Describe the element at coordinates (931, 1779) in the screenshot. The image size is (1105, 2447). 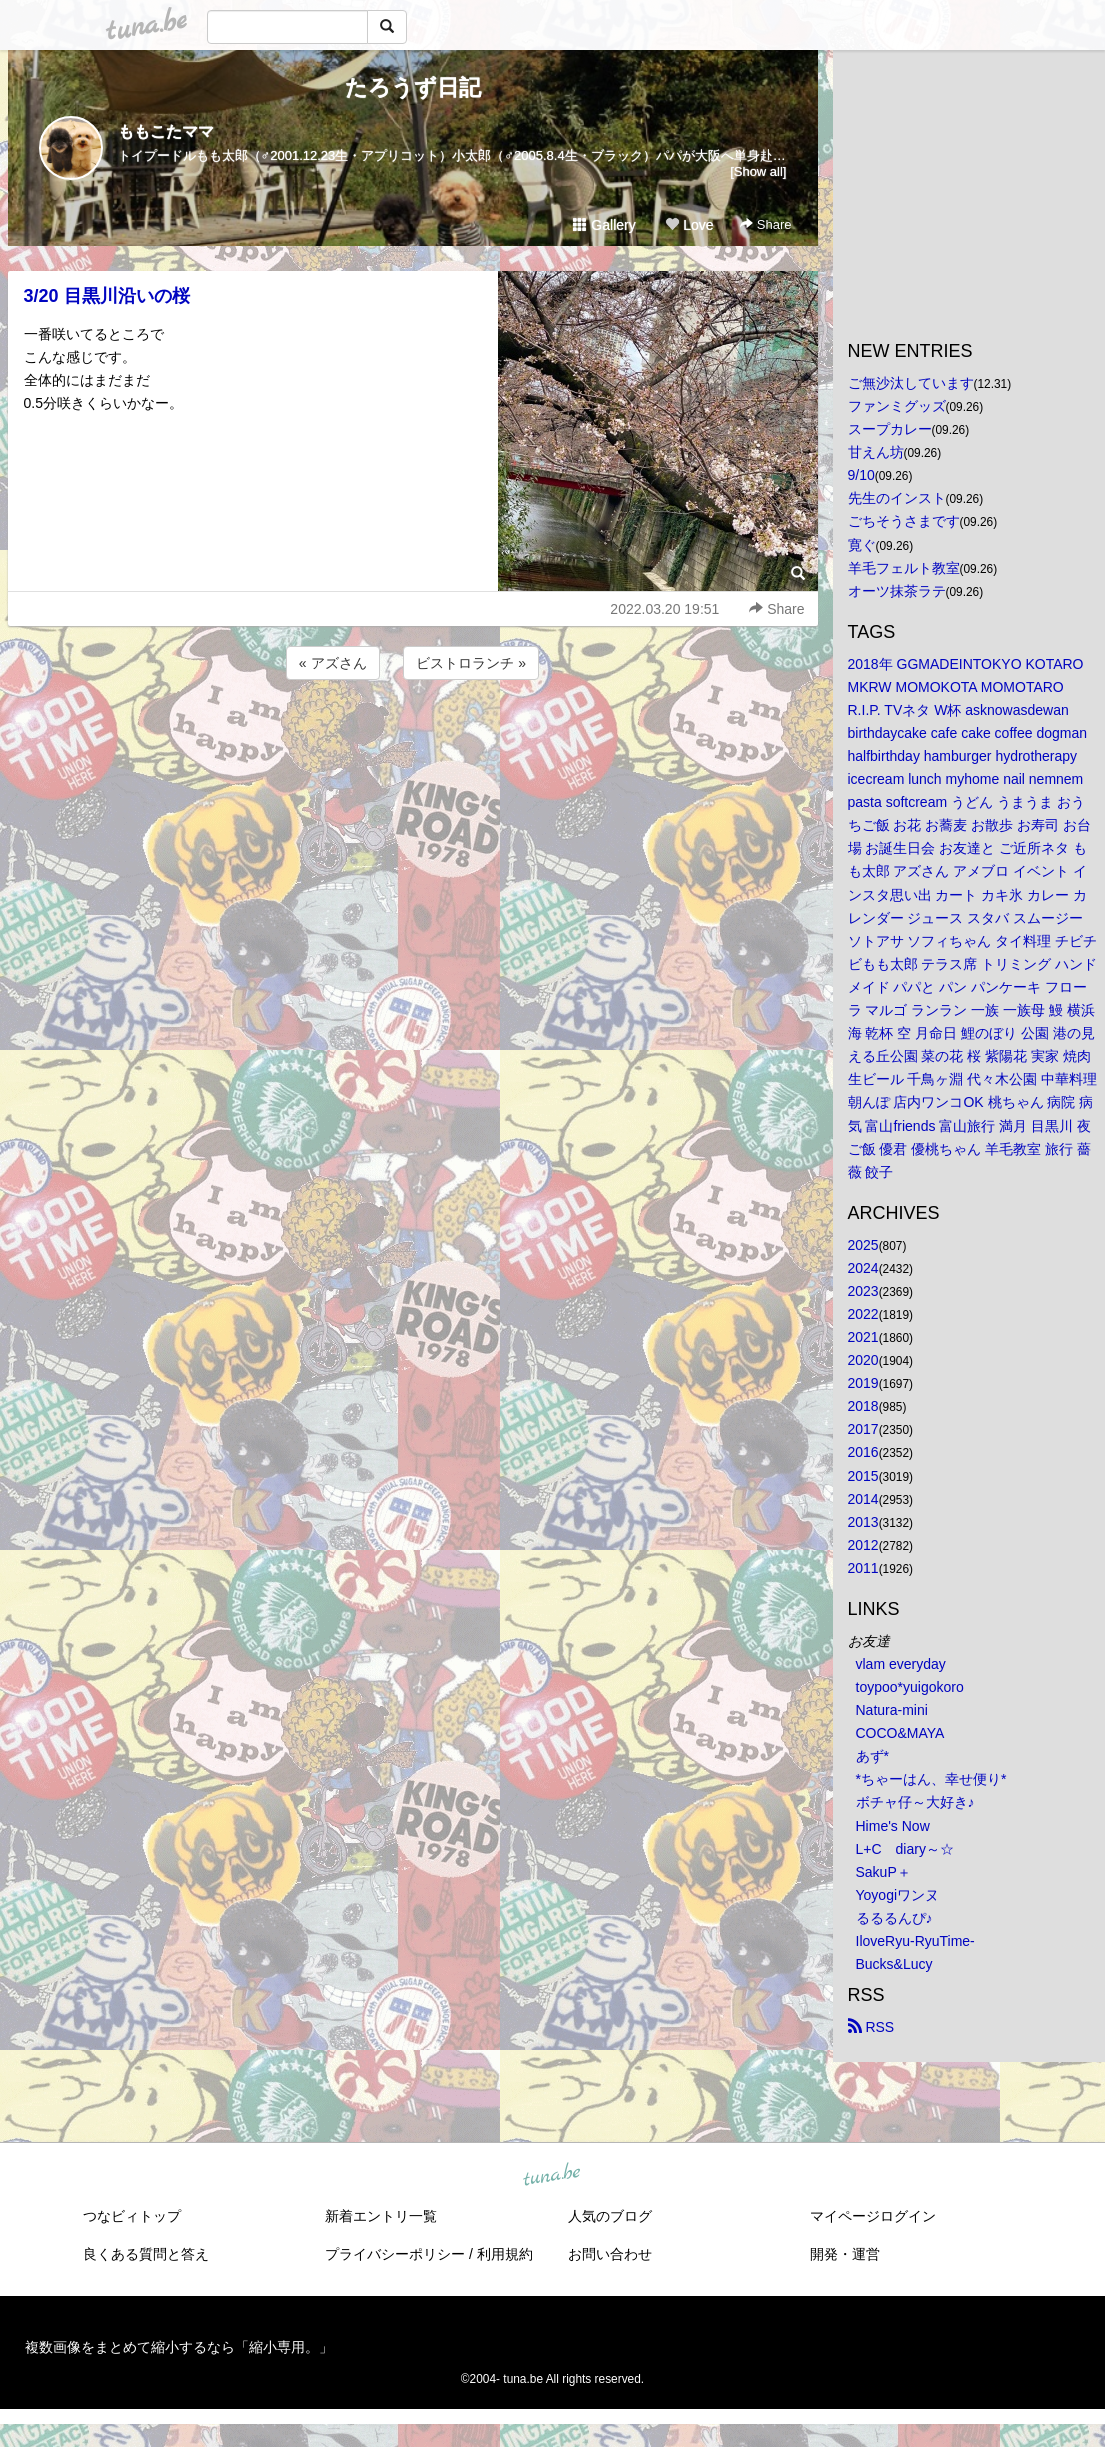
I see `*ちゃーはん、幸せ便り*` at that location.